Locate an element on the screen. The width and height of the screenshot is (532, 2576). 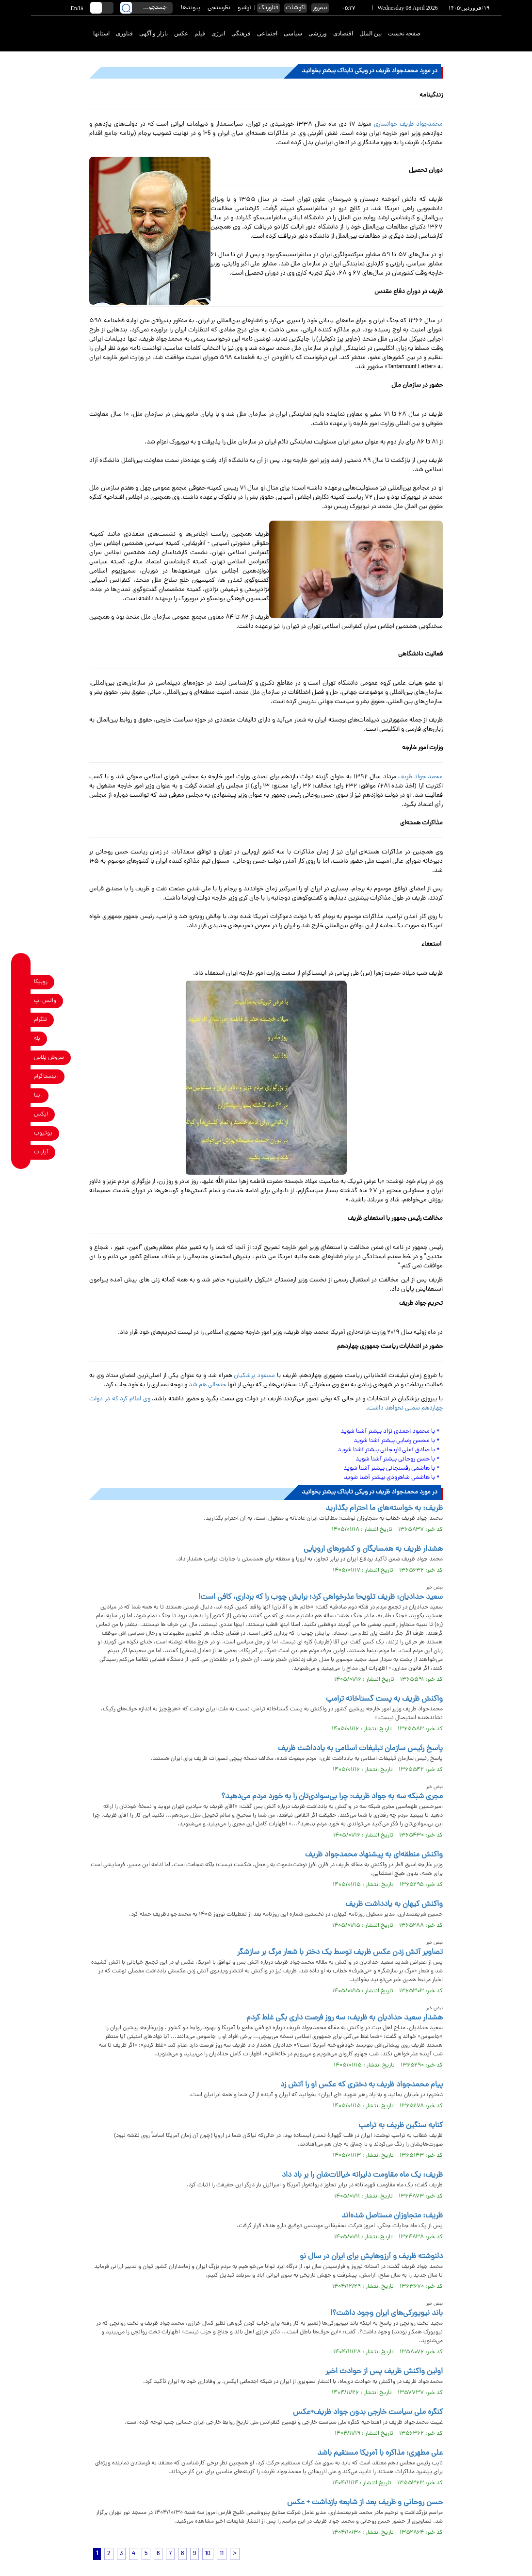
11 is located at coordinates (222, 2554).